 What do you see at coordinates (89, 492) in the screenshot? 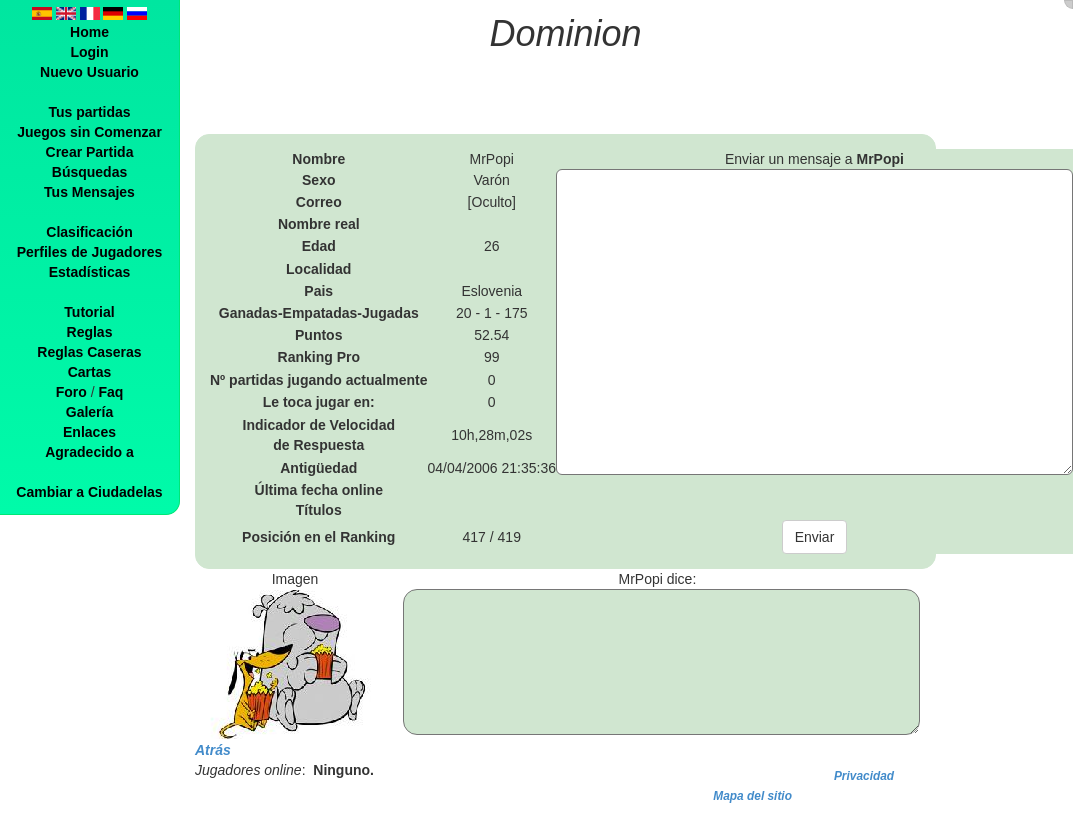
I see `Cambiar a Ciudadelas` at bounding box center [89, 492].